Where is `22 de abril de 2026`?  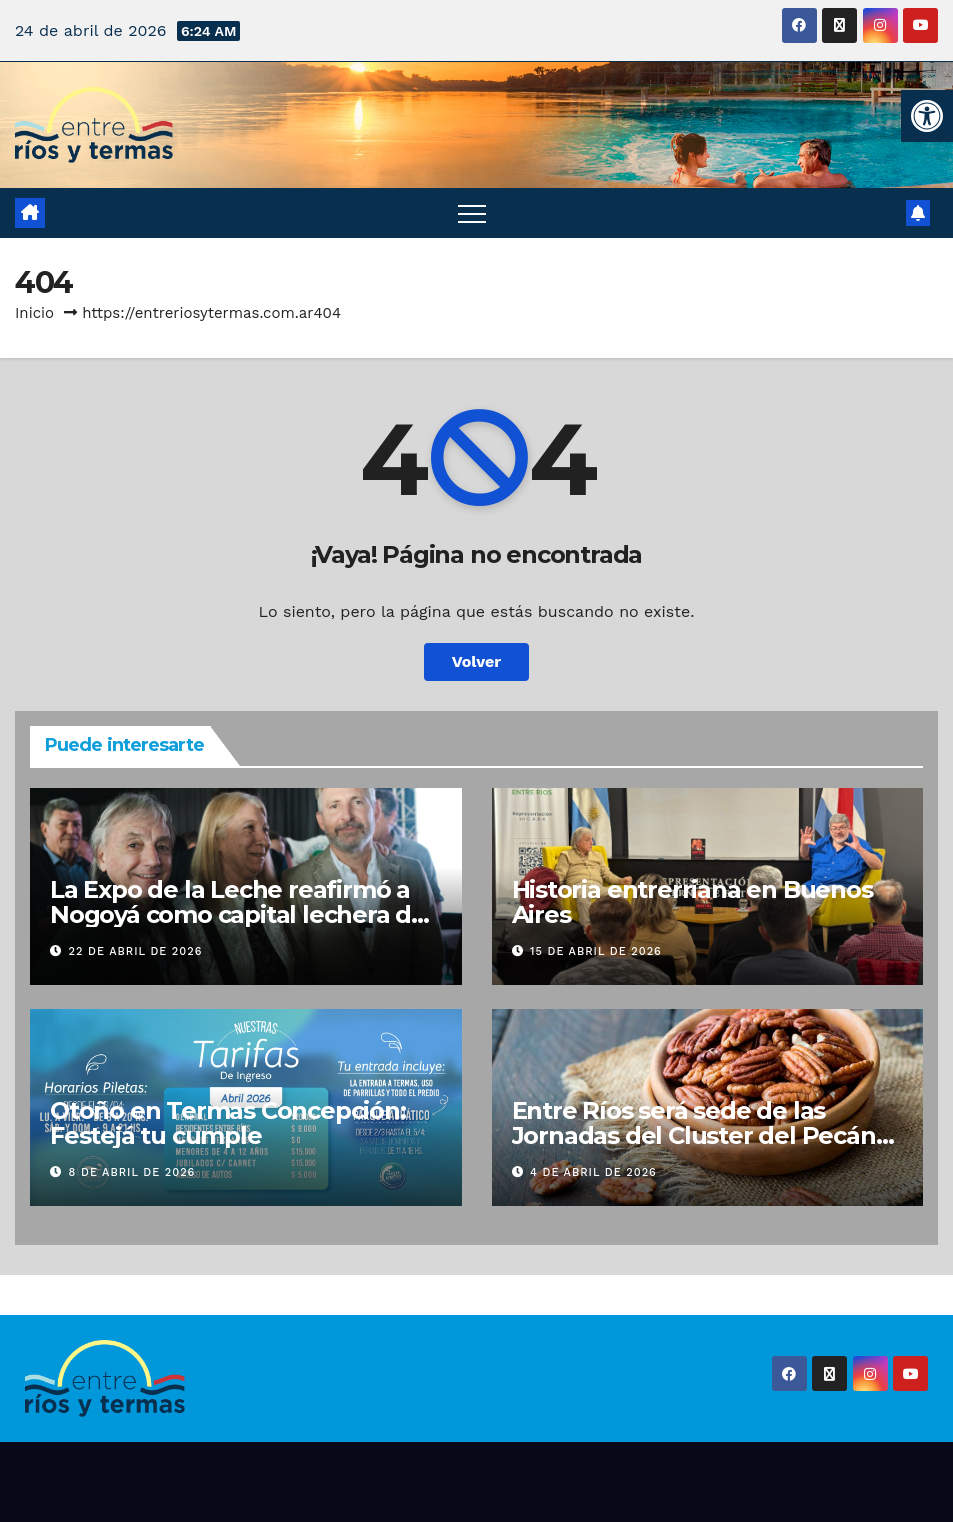 22 de abril de 2026 is located at coordinates (136, 951).